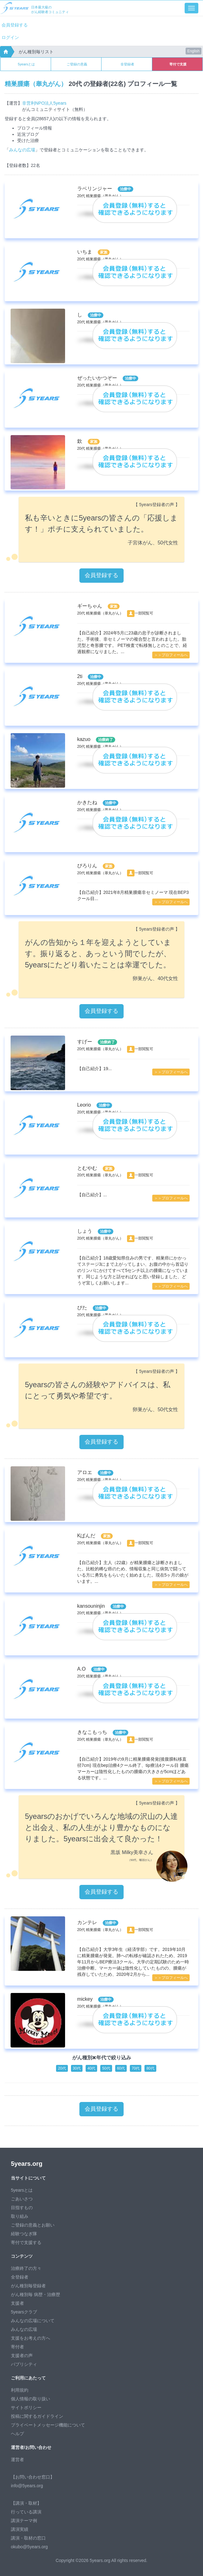 Image resolution: width=203 pixels, height=2576 pixels. What do you see at coordinates (22, 2198) in the screenshot?
I see `ごあいさつ` at bounding box center [22, 2198].